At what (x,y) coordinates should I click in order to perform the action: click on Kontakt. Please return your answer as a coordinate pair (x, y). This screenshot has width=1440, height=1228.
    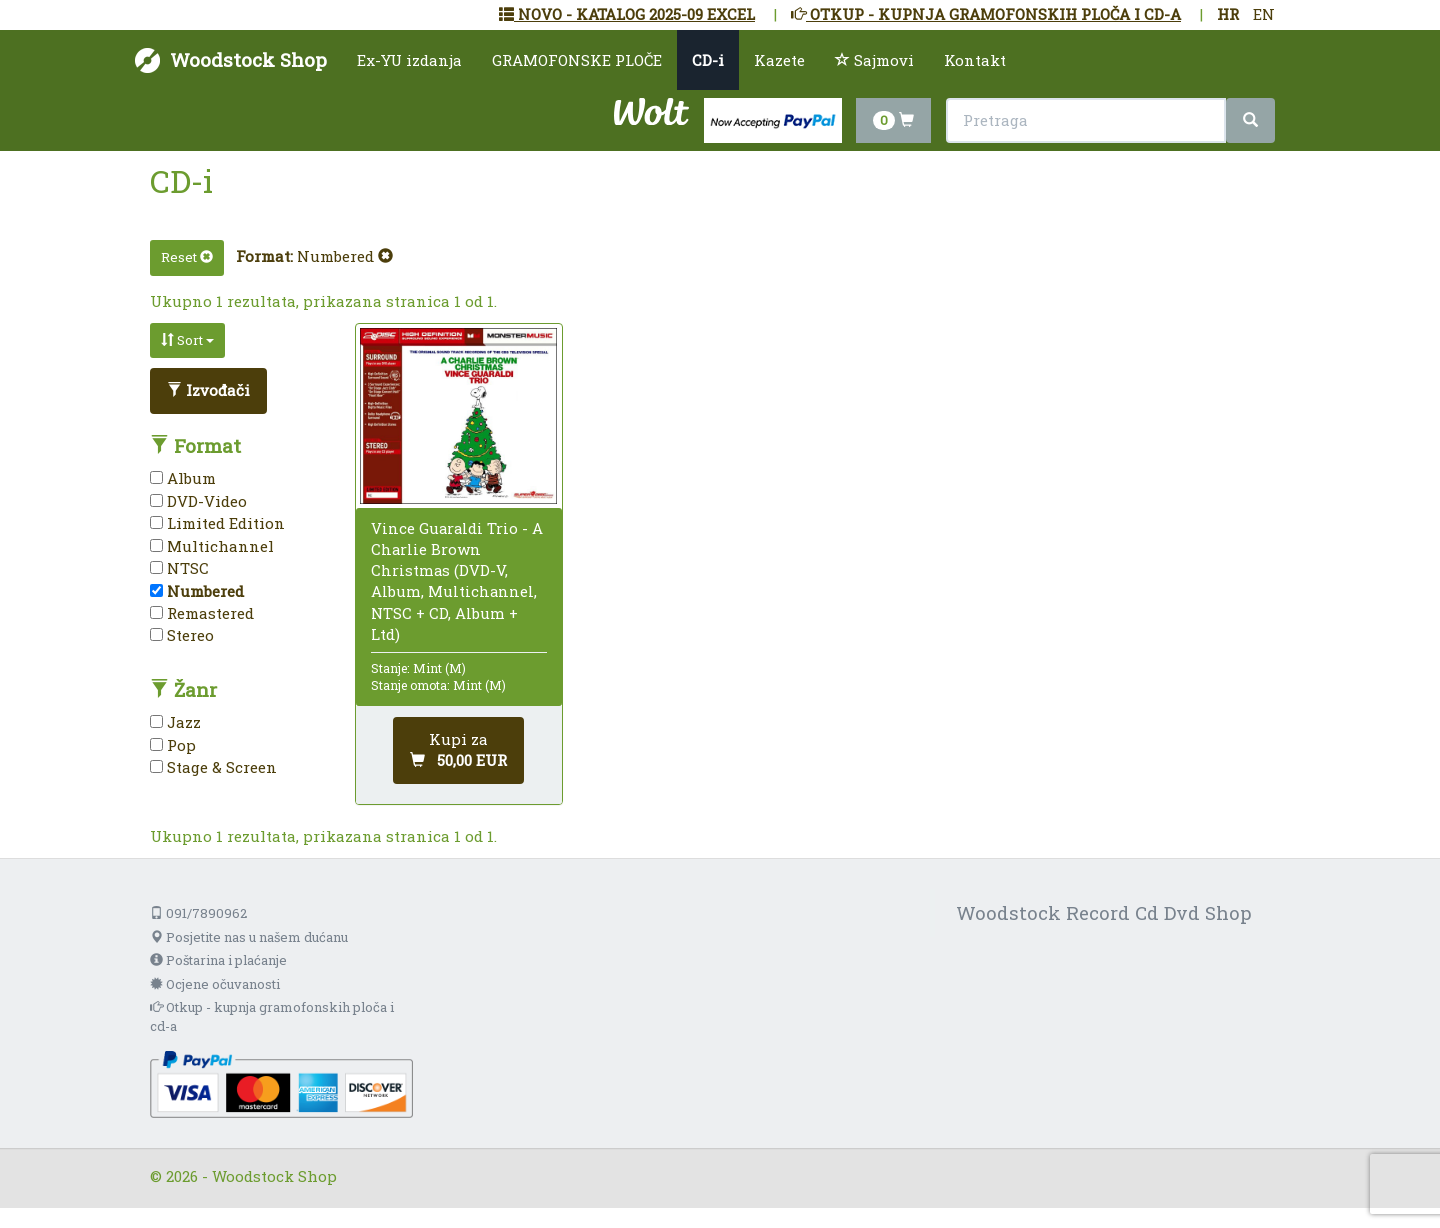
    Looking at the image, I should click on (975, 60).